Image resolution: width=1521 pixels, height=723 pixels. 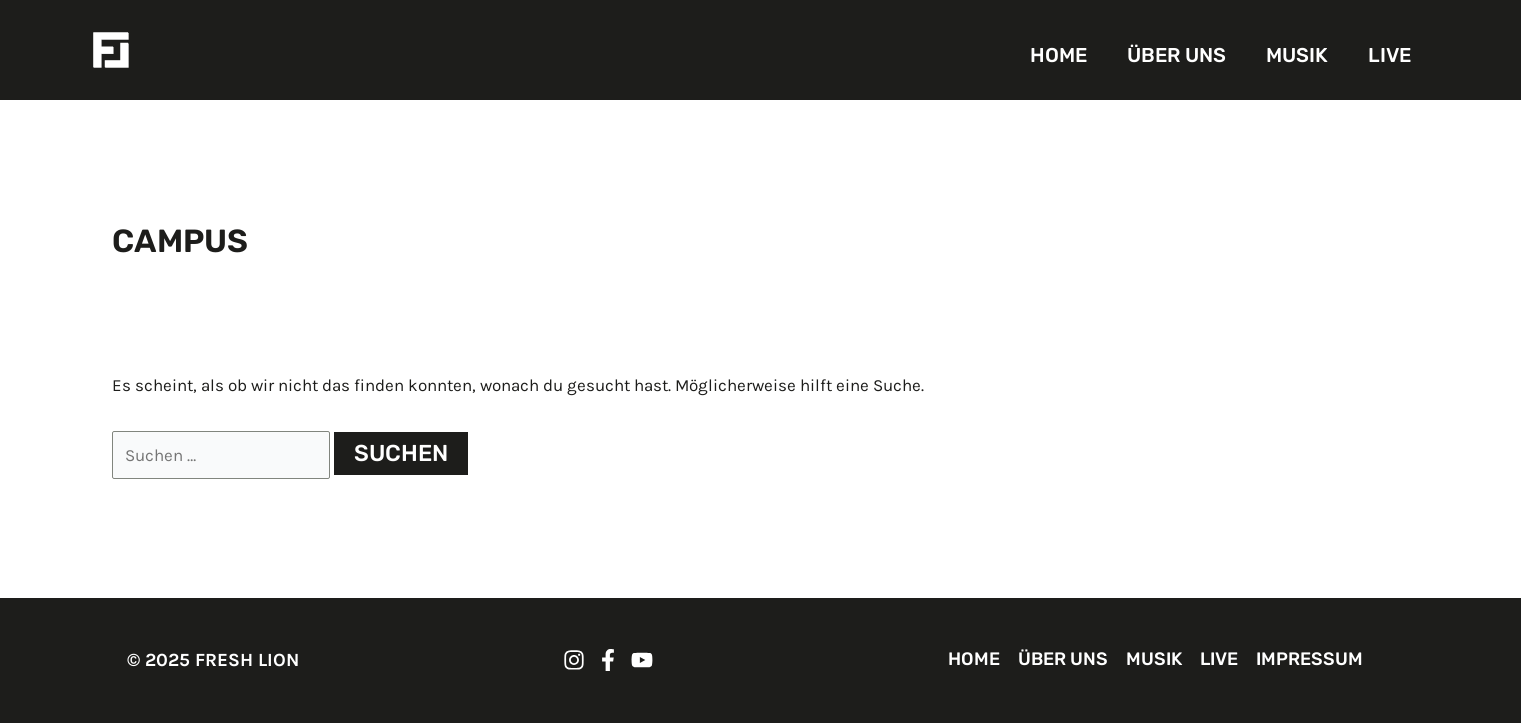 What do you see at coordinates (1309, 659) in the screenshot?
I see `IMPRESSUM` at bounding box center [1309, 659].